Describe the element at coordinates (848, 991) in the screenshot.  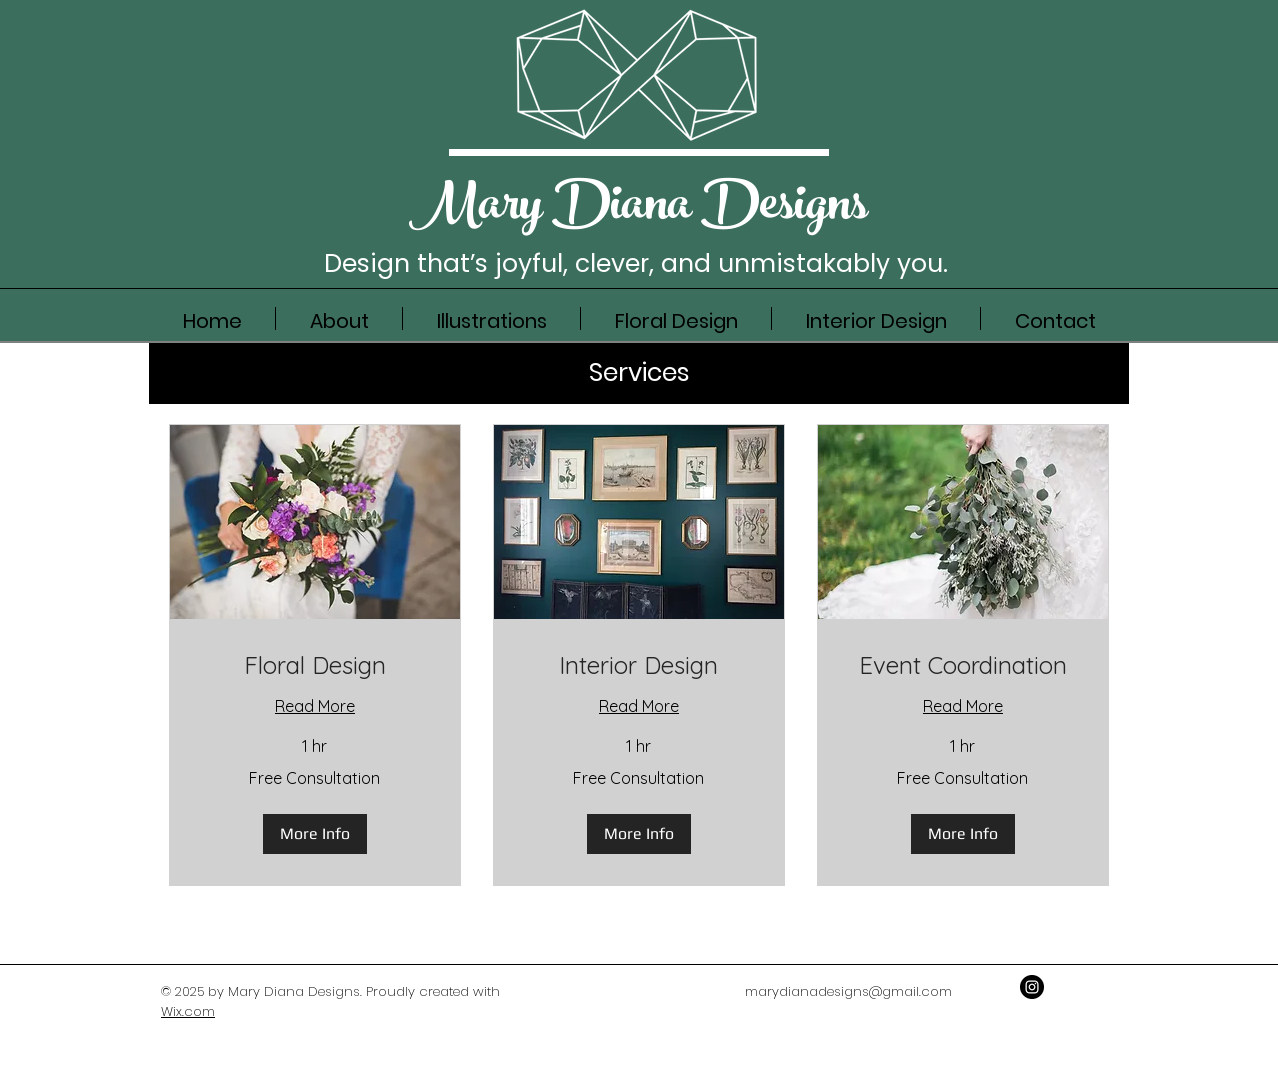
I see `marydianadesigns@gmail.com` at that location.